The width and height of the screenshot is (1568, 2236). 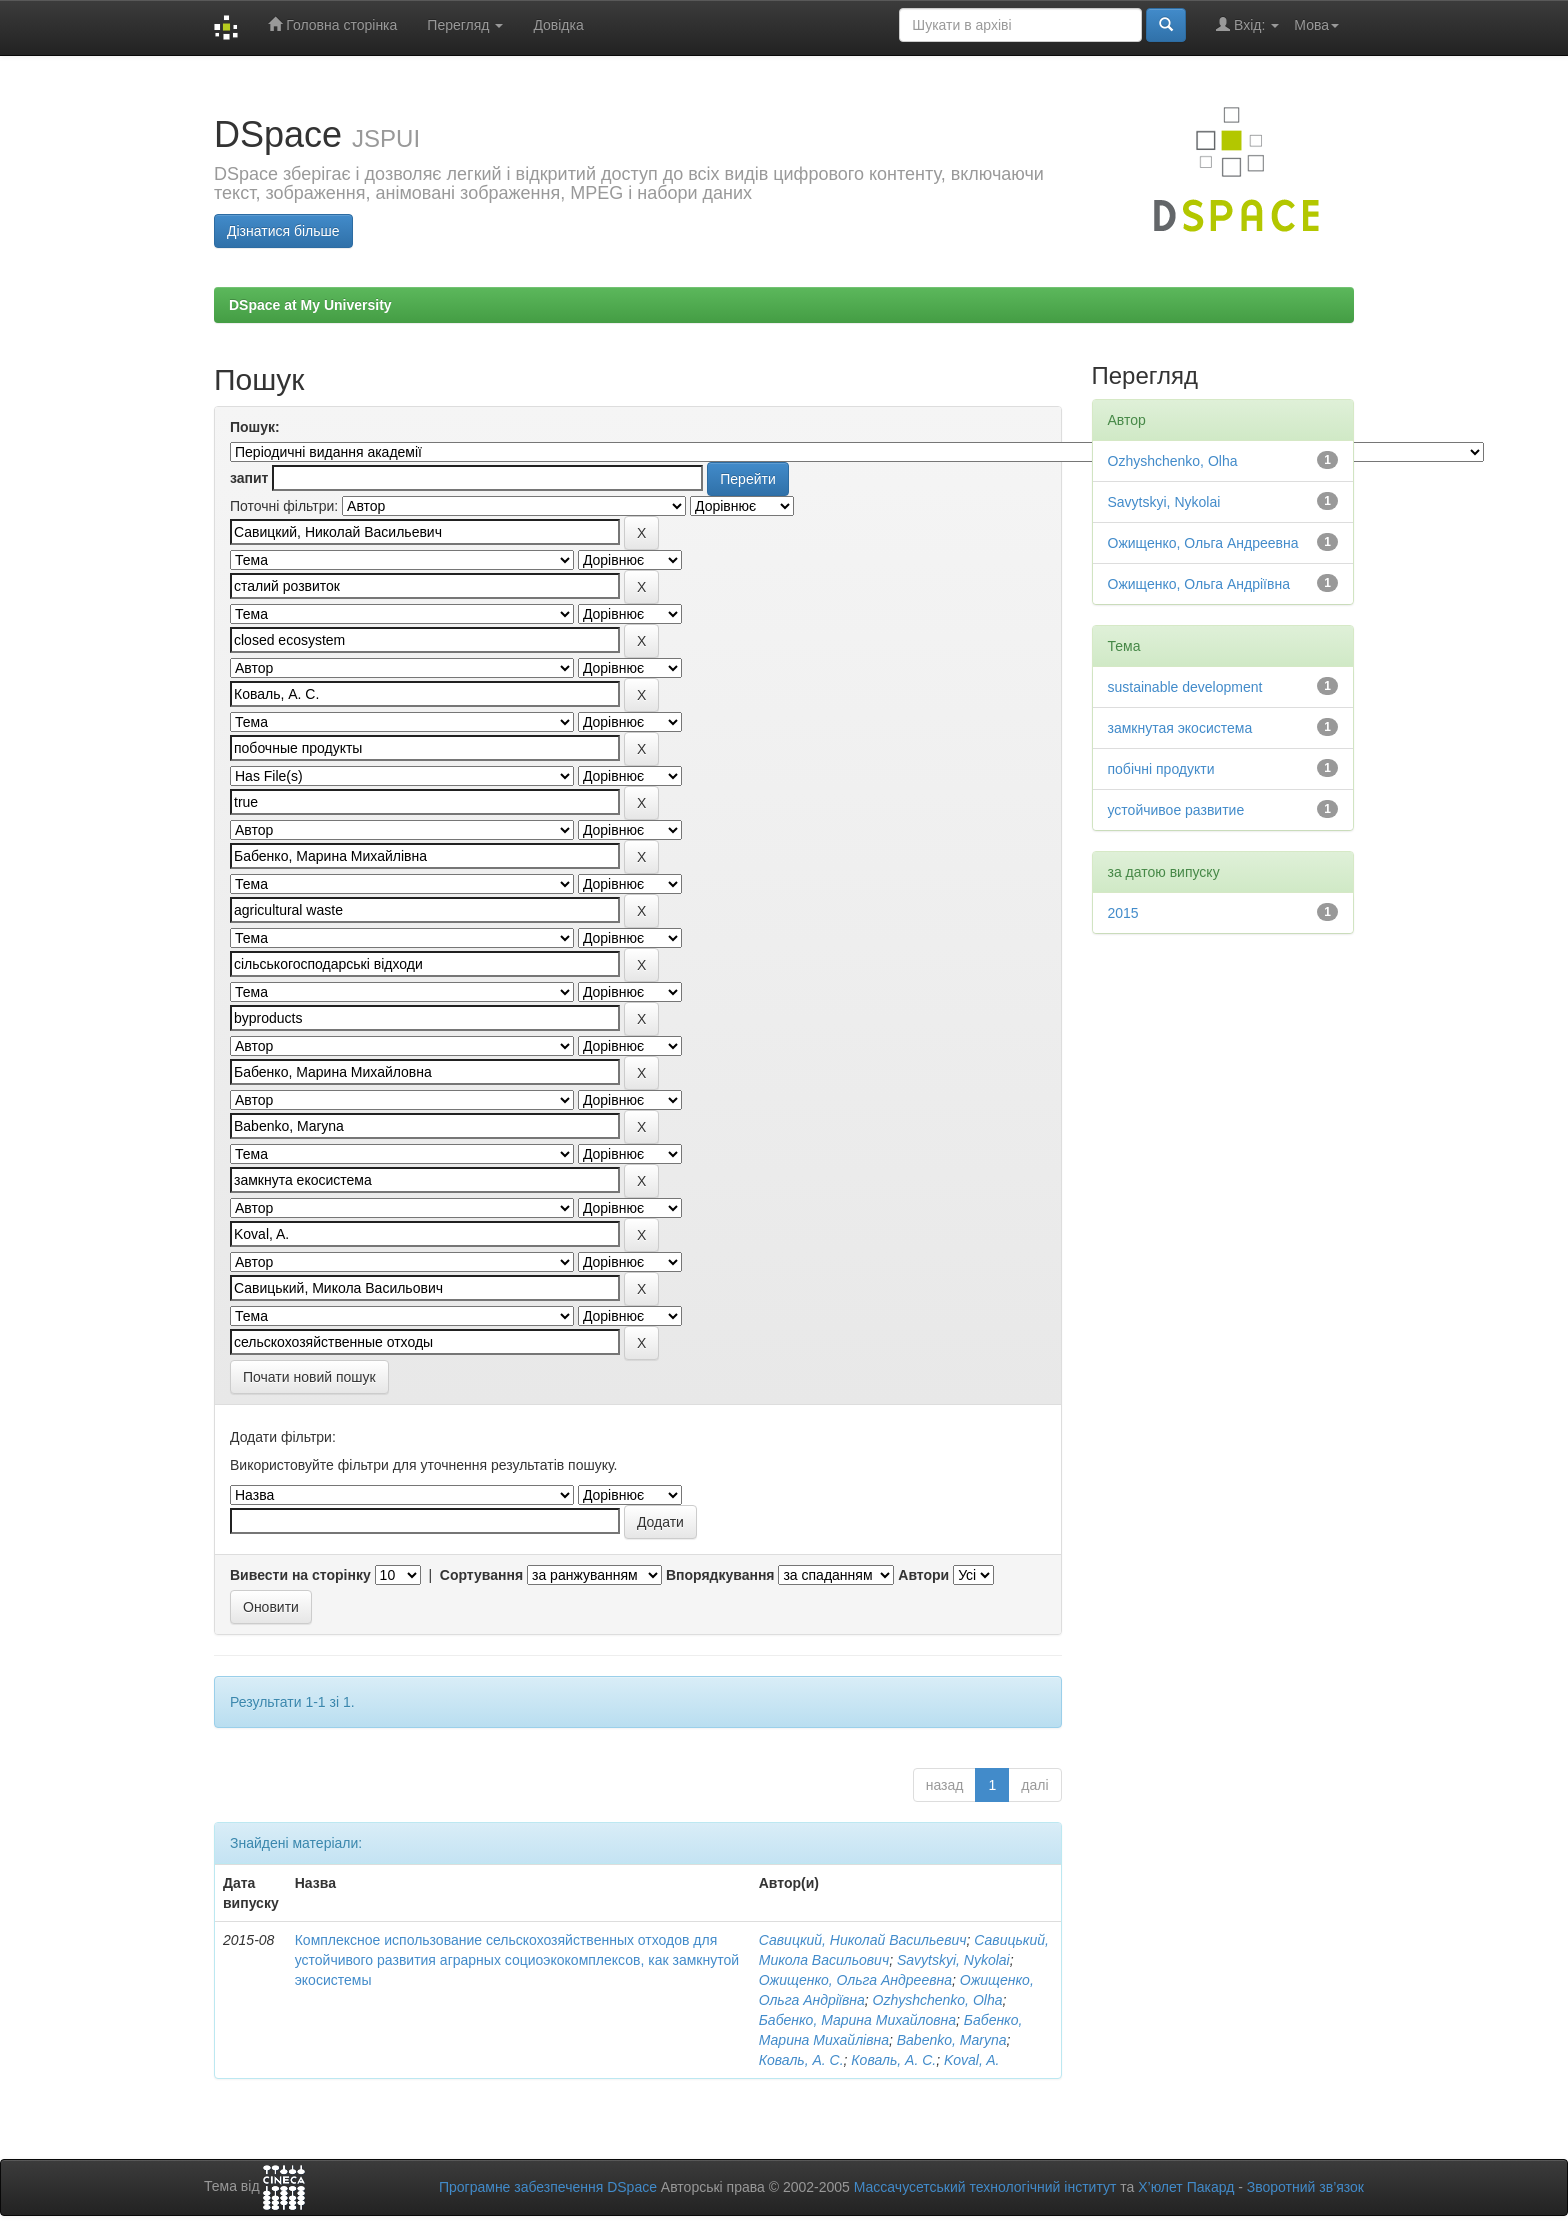 What do you see at coordinates (283, 231) in the screenshot?
I see `Дізнатися більше` at bounding box center [283, 231].